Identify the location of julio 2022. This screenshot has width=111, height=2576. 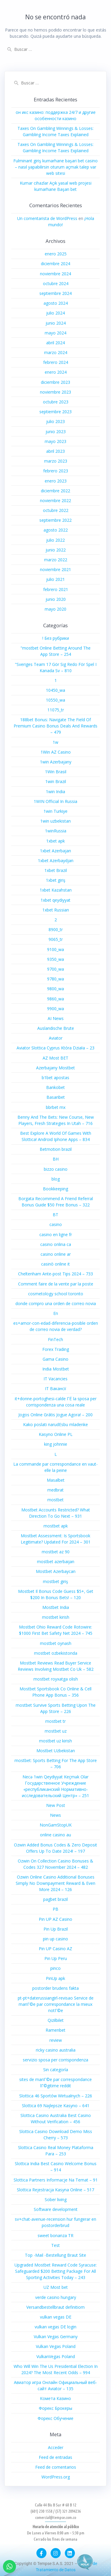
(55, 540).